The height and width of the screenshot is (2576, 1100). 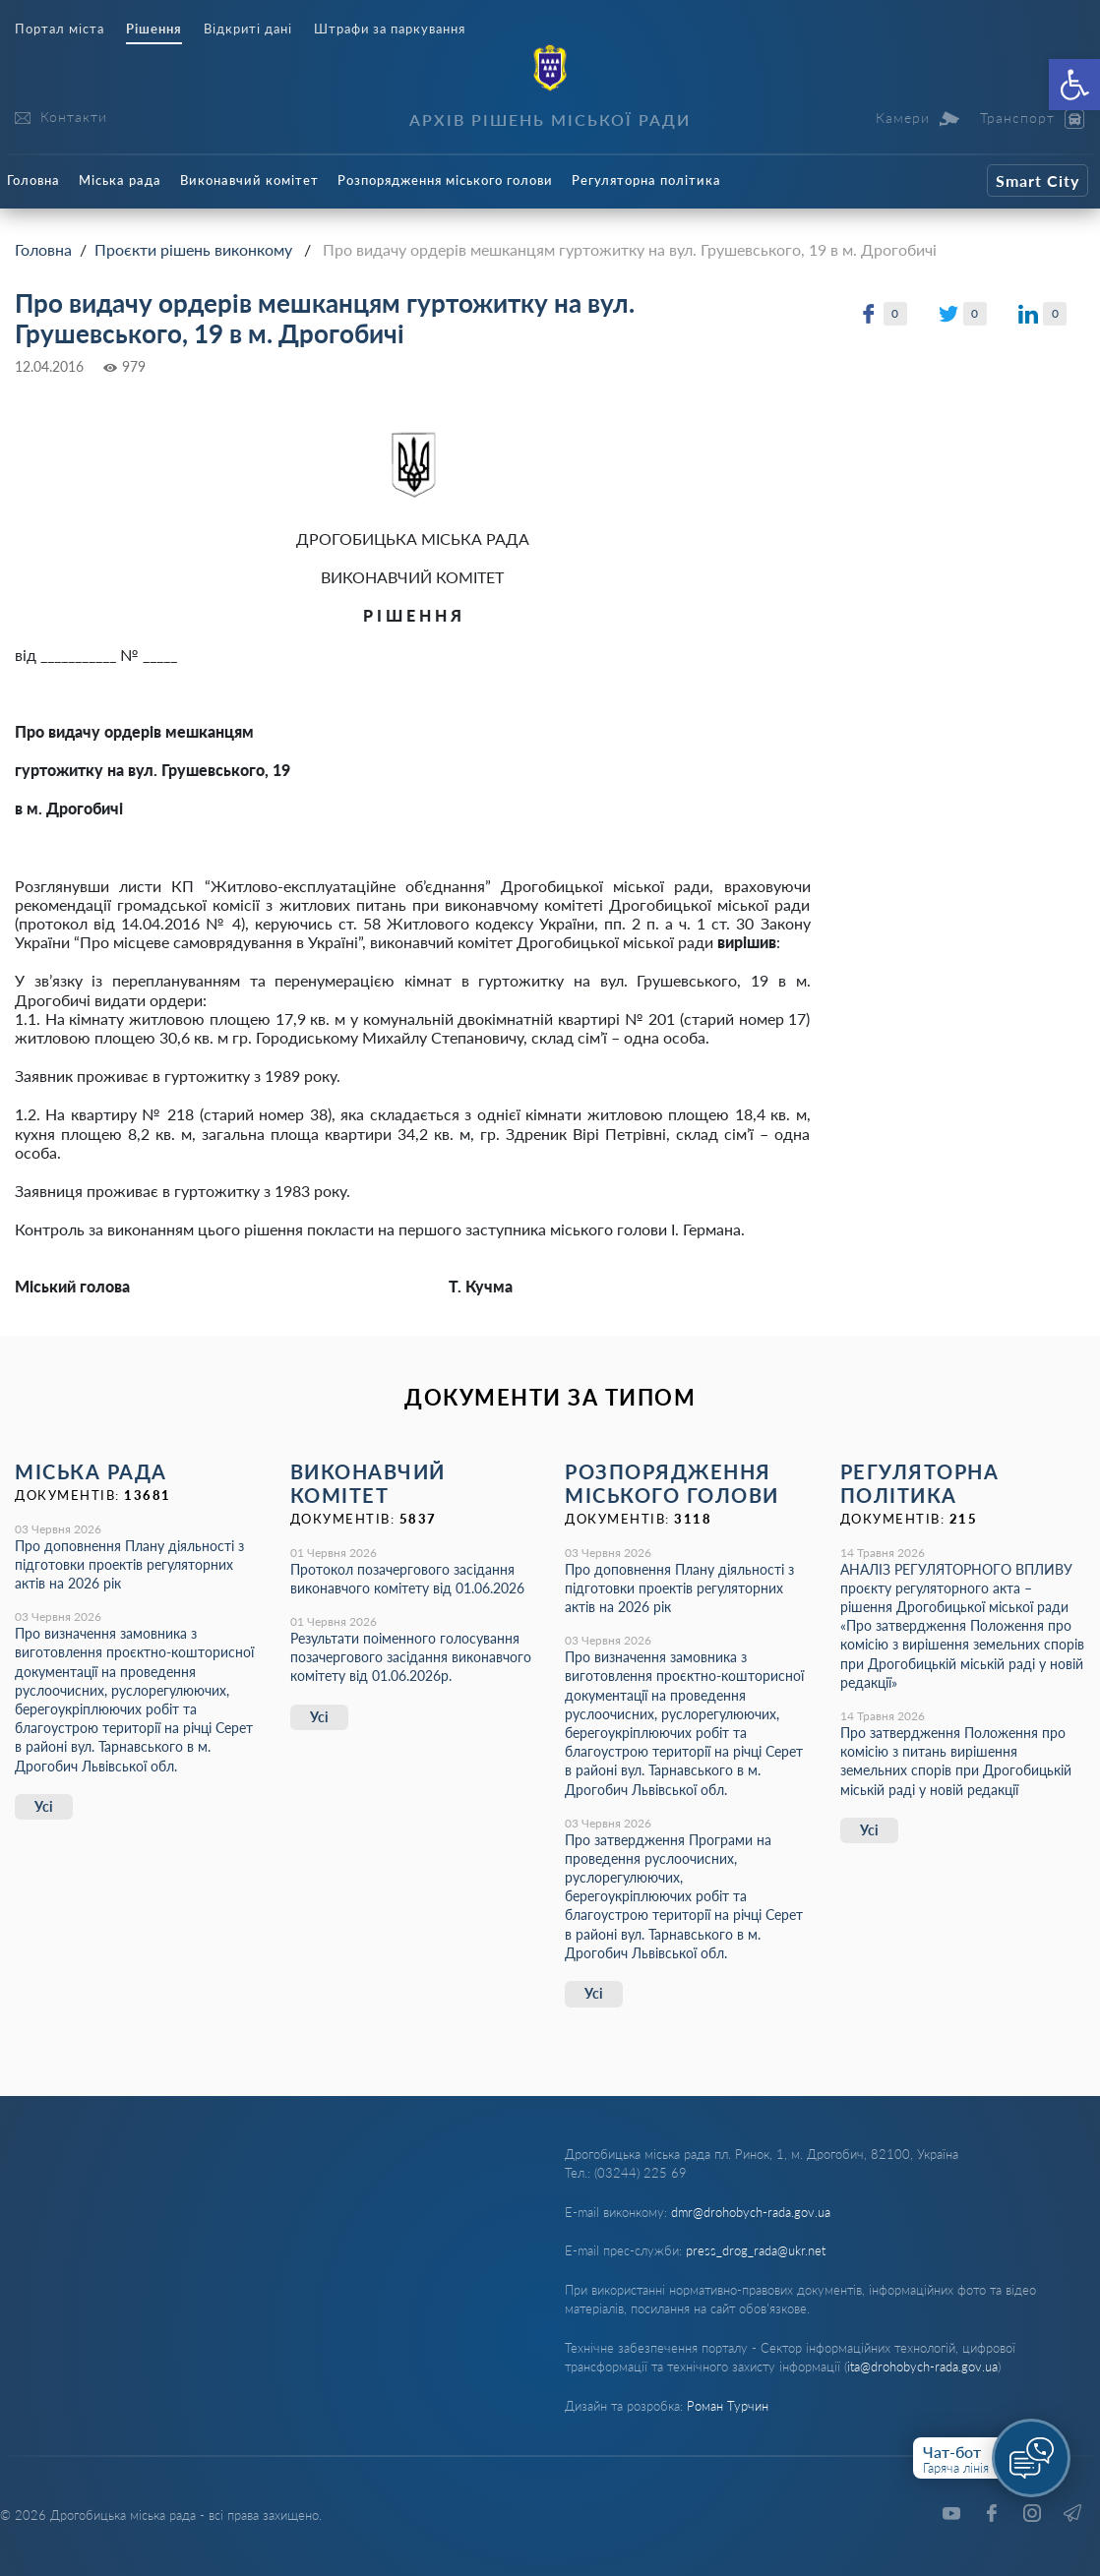 What do you see at coordinates (249, 180) in the screenshot?
I see `Виконавчий комітет` at bounding box center [249, 180].